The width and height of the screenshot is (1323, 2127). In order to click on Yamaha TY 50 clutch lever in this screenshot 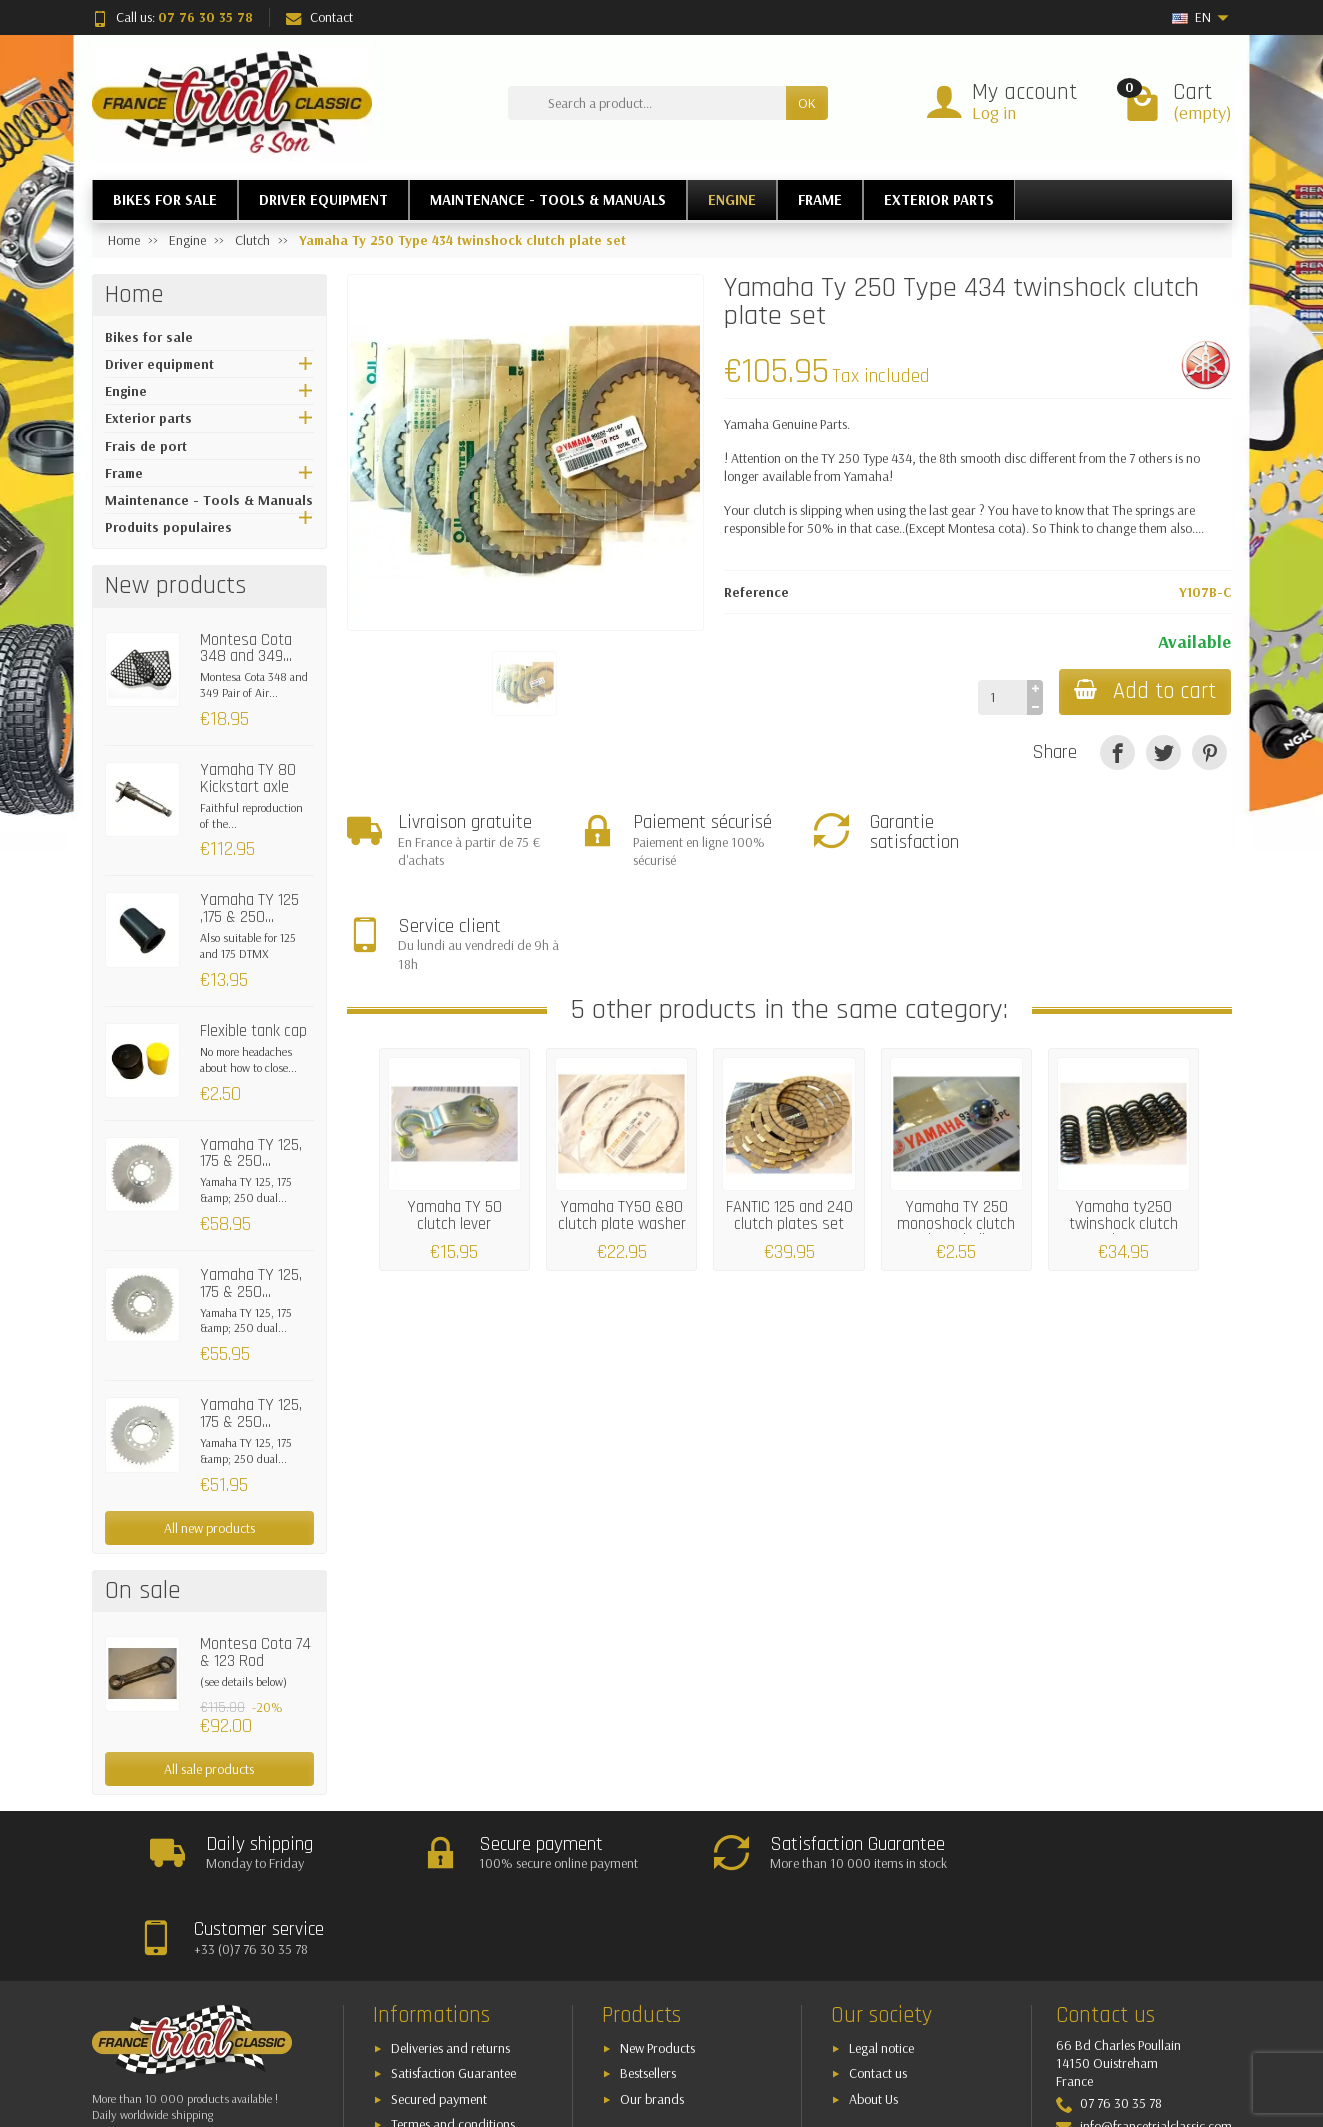, I will do `click(454, 1112)`.